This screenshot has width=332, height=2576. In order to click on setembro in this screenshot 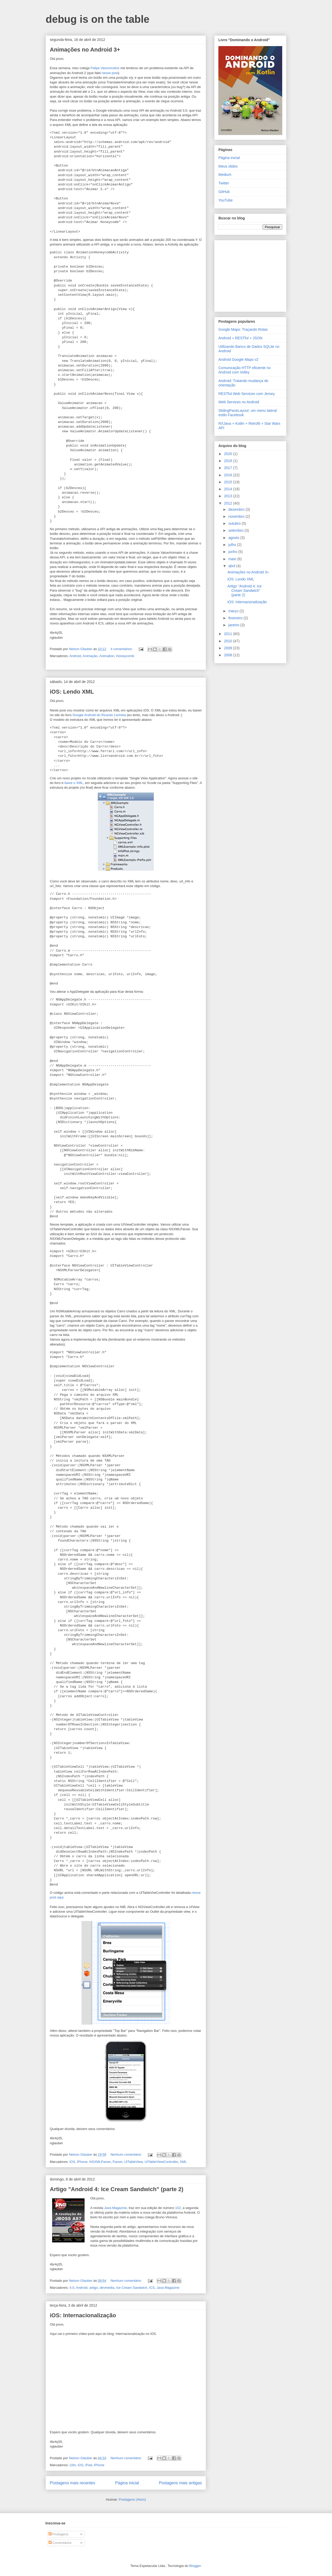, I will do `click(236, 530)`.